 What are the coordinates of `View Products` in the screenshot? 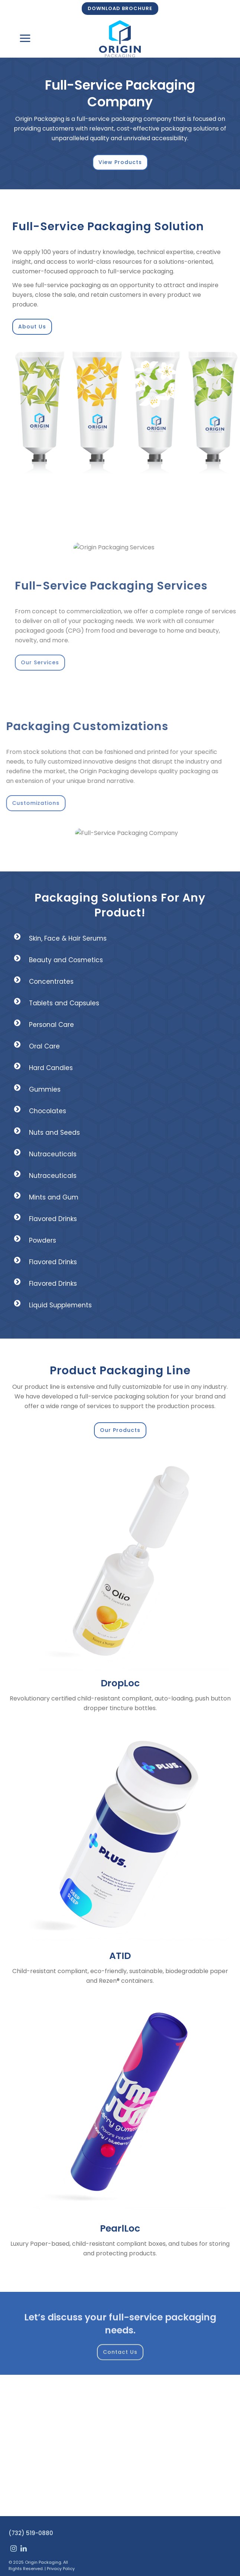 It's located at (120, 162).